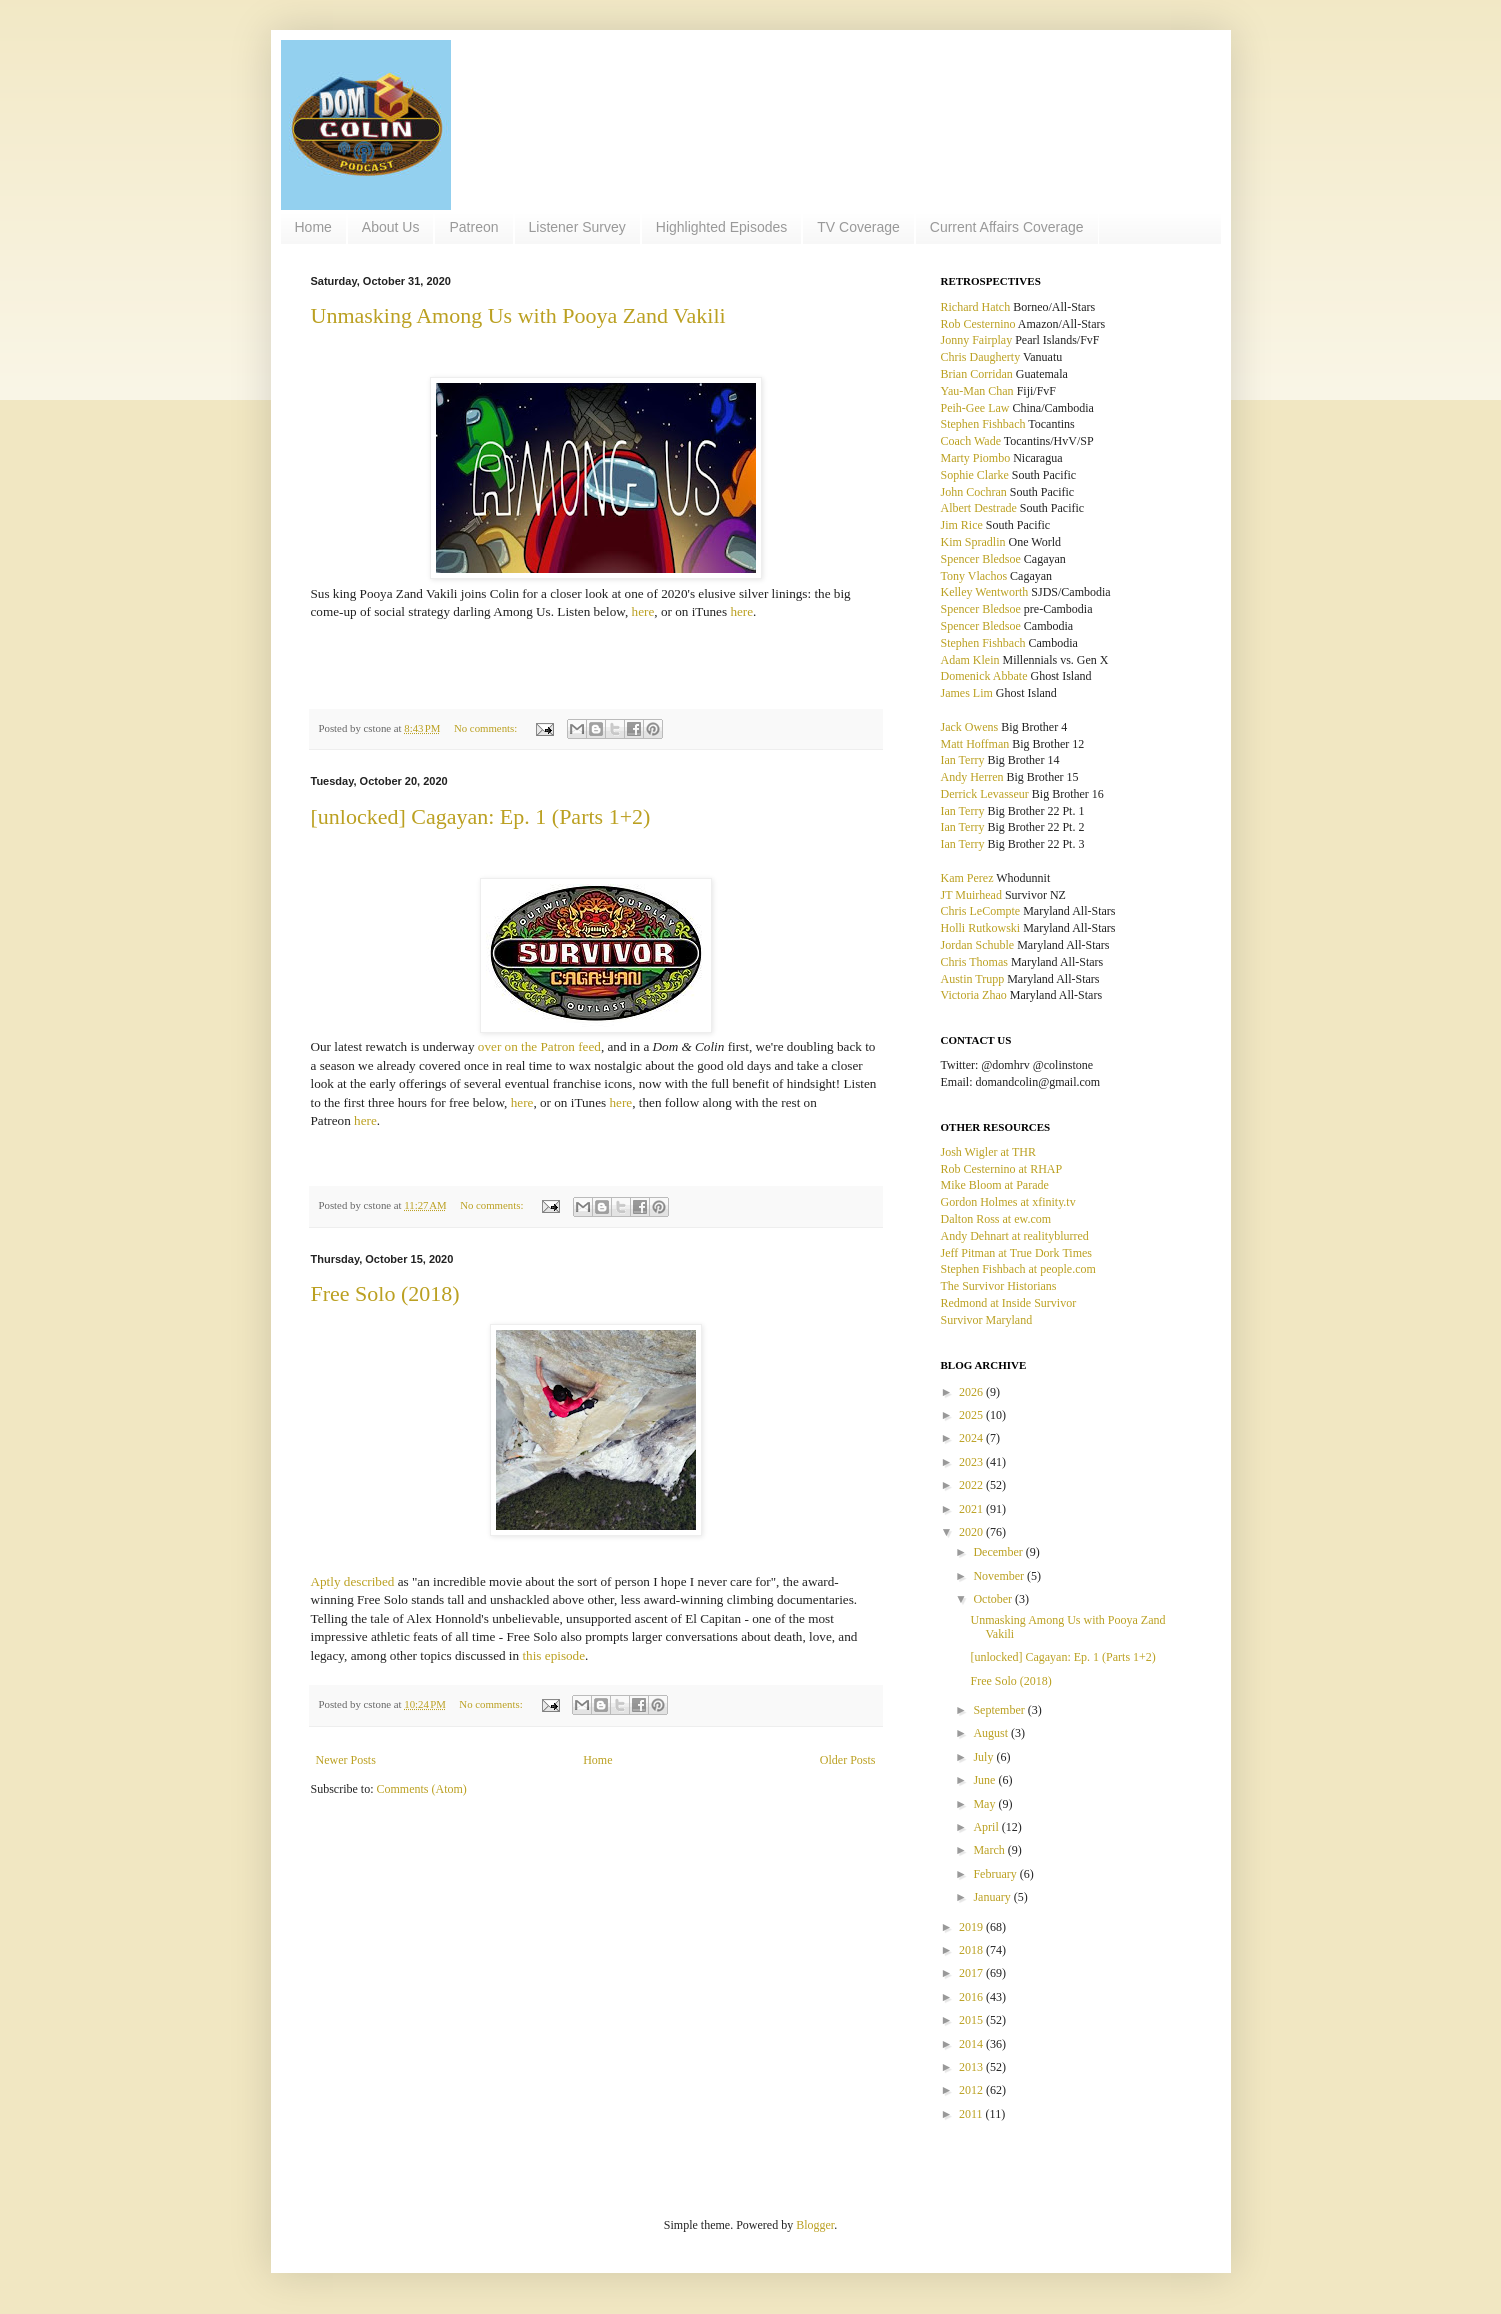 The height and width of the screenshot is (2314, 1501). I want to click on Mike Bloom at Parade, so click(995, 1185).